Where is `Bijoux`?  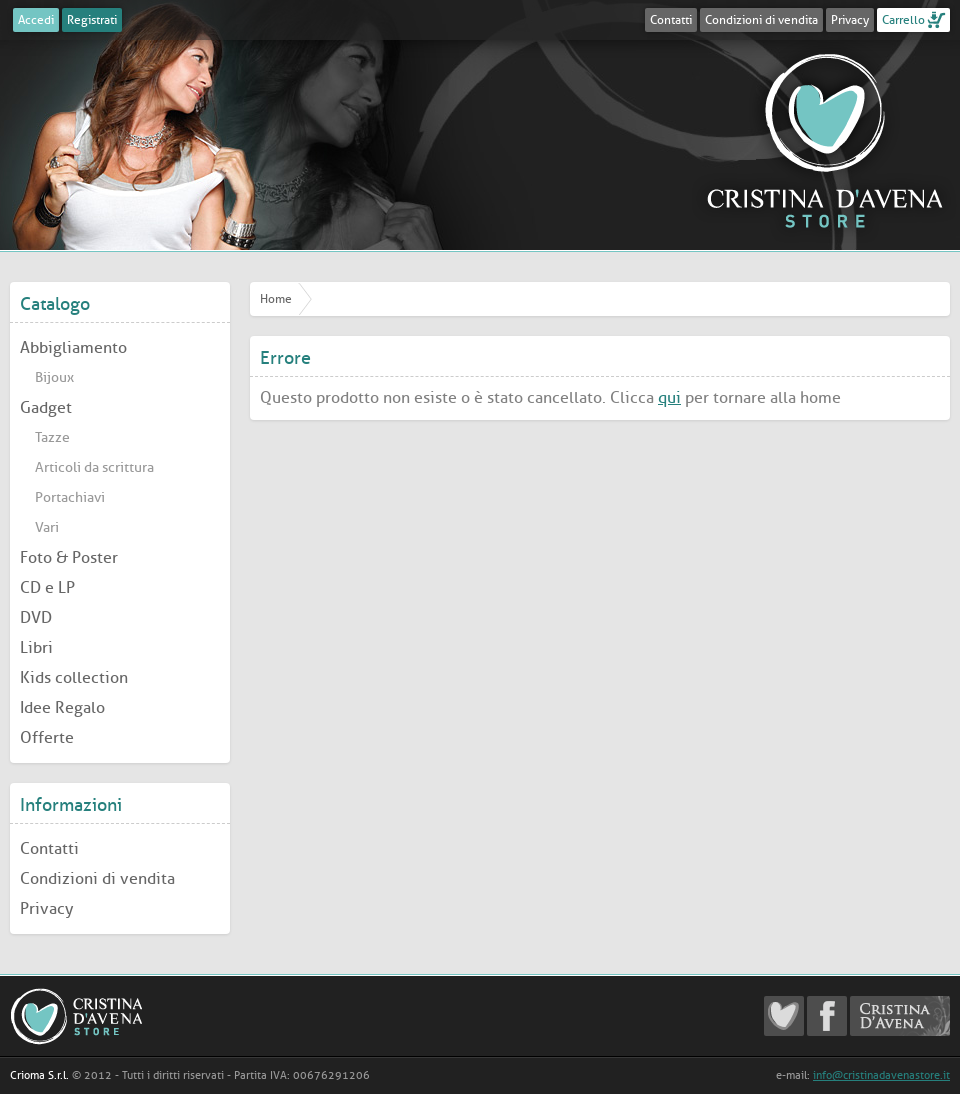
Bijoux is located at coordinates (54, 377).